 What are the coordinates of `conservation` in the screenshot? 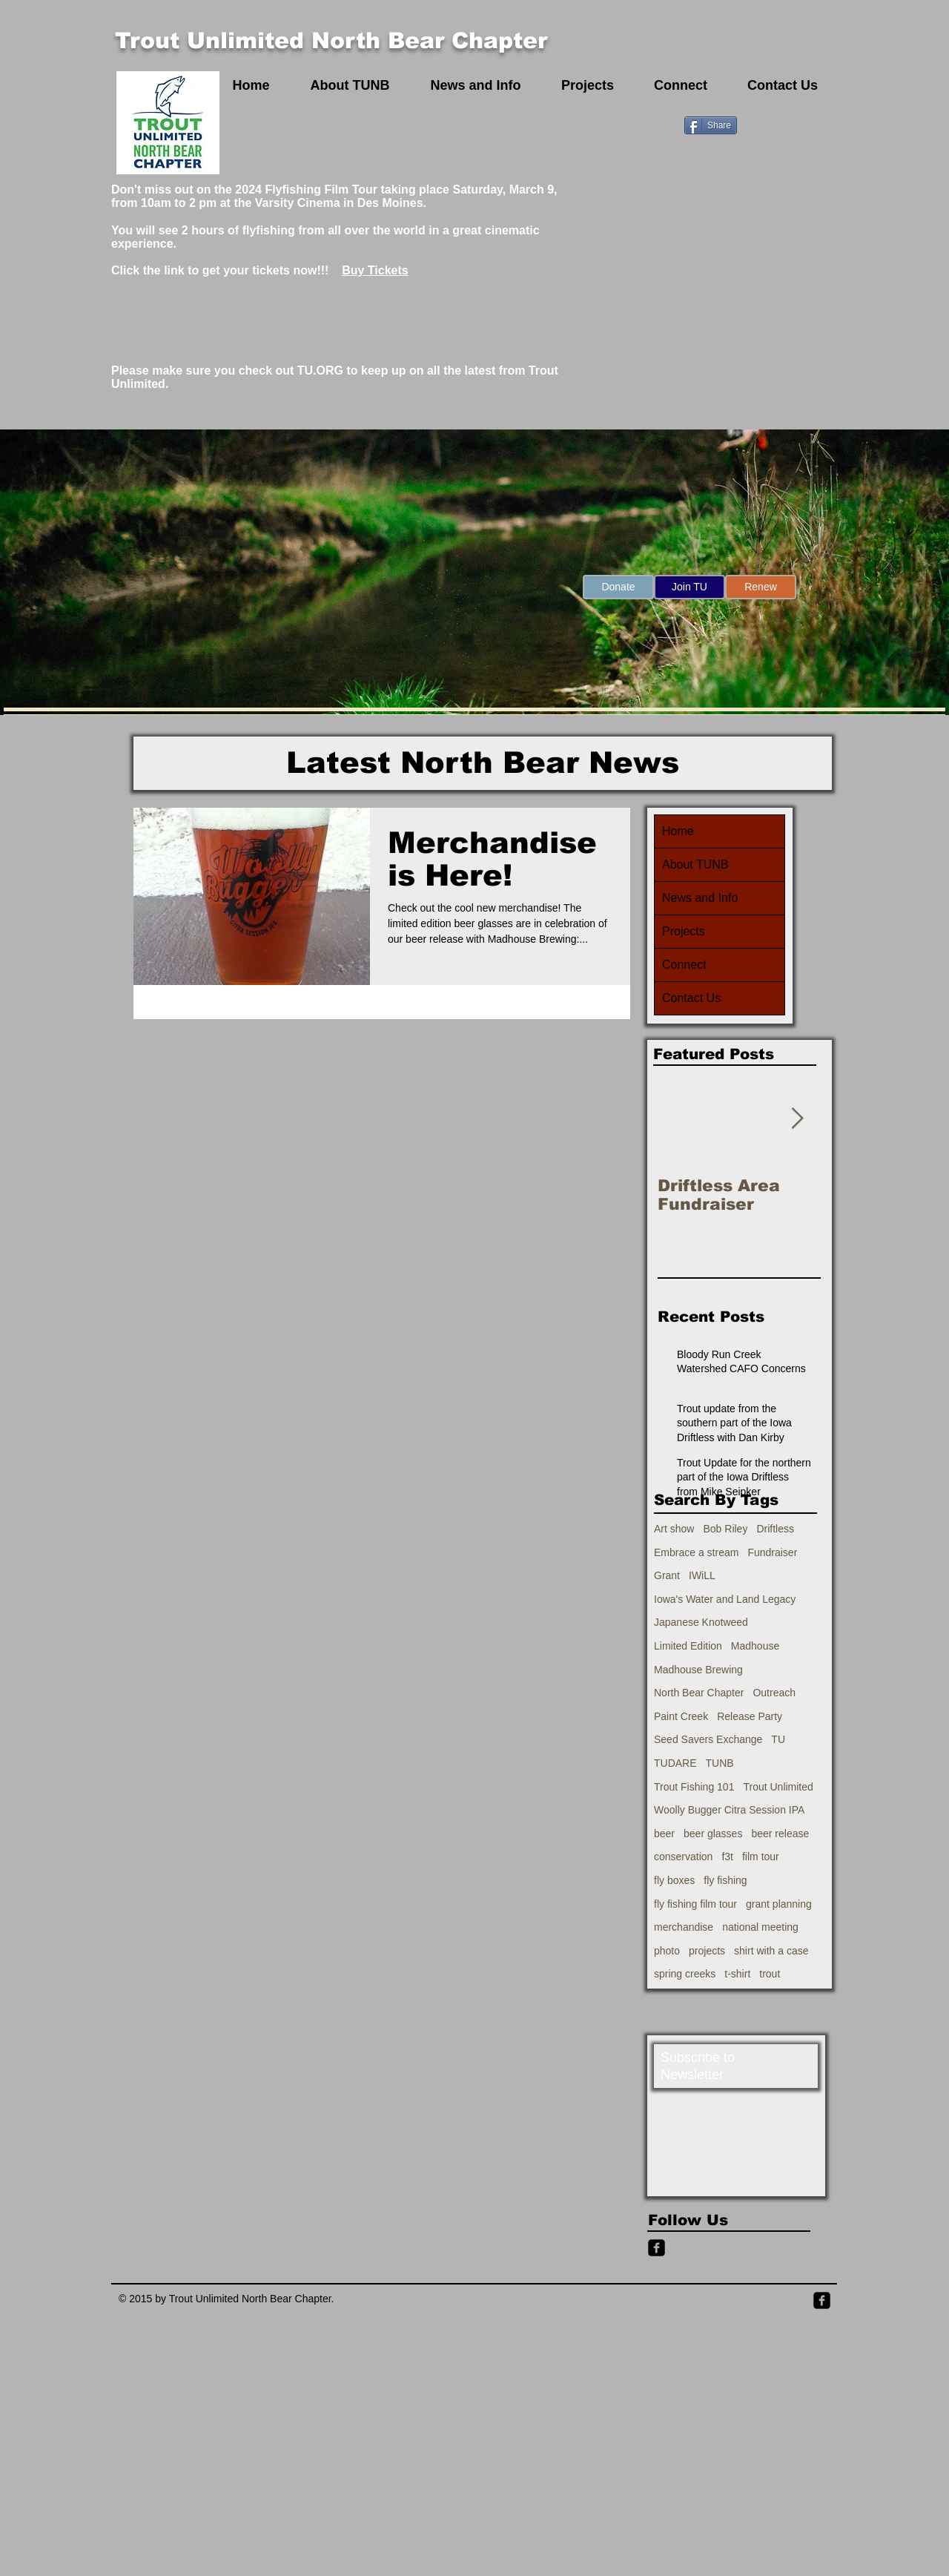 It's located at (683, 1856).